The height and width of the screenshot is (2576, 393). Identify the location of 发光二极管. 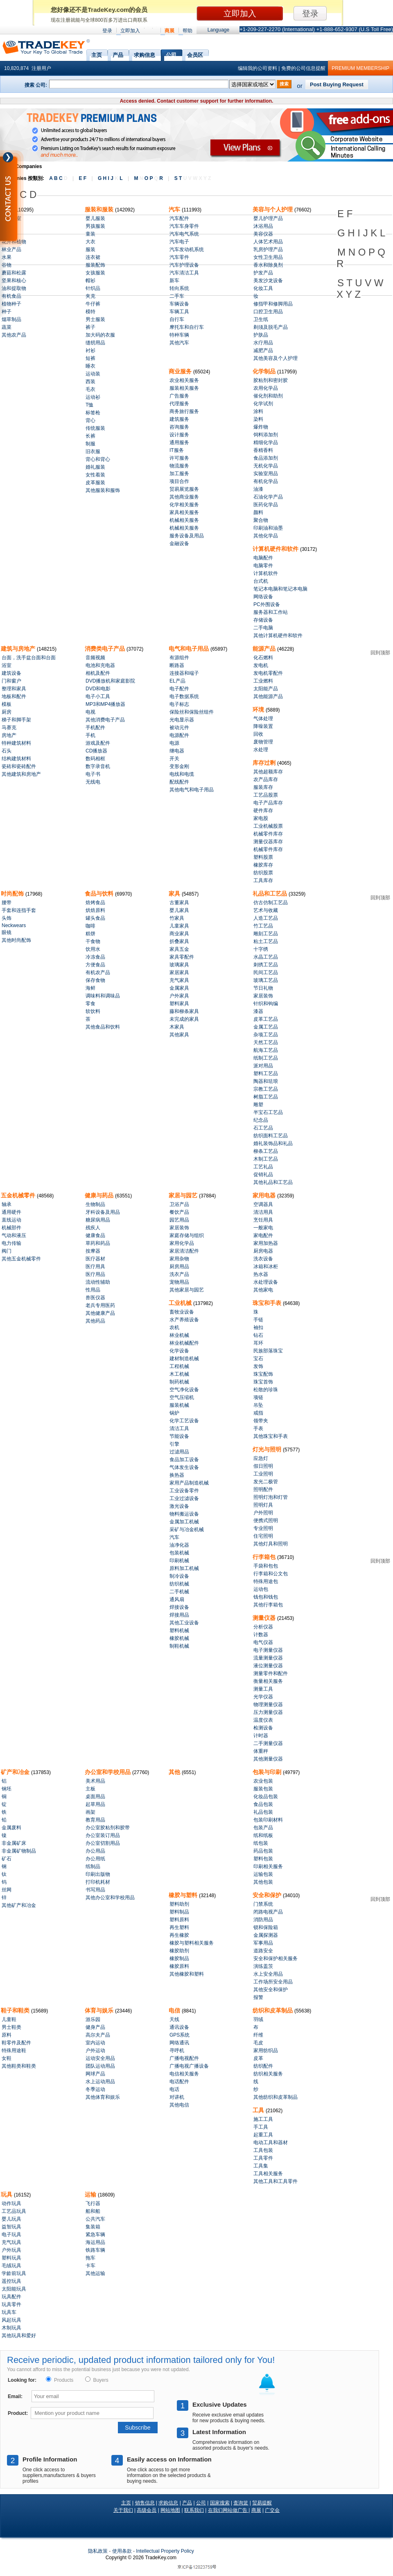
(265, 1482).